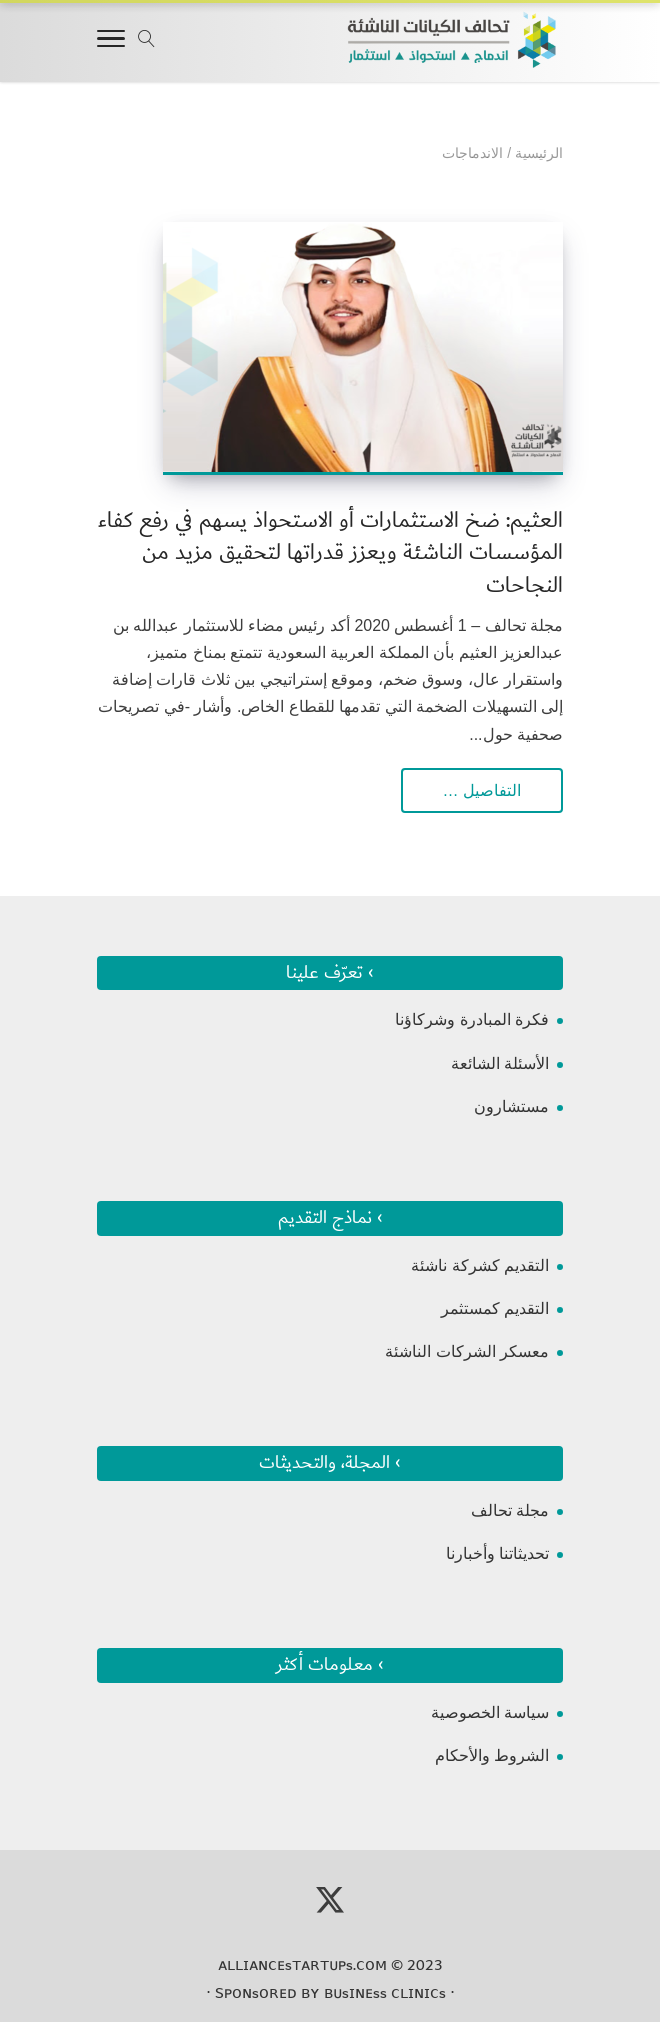 The image size is (660, 2022). What do you see at coordinates (510, 1510) in the screenshot?
I see `مجلة تحالف` at bounding box center [510, 1510].